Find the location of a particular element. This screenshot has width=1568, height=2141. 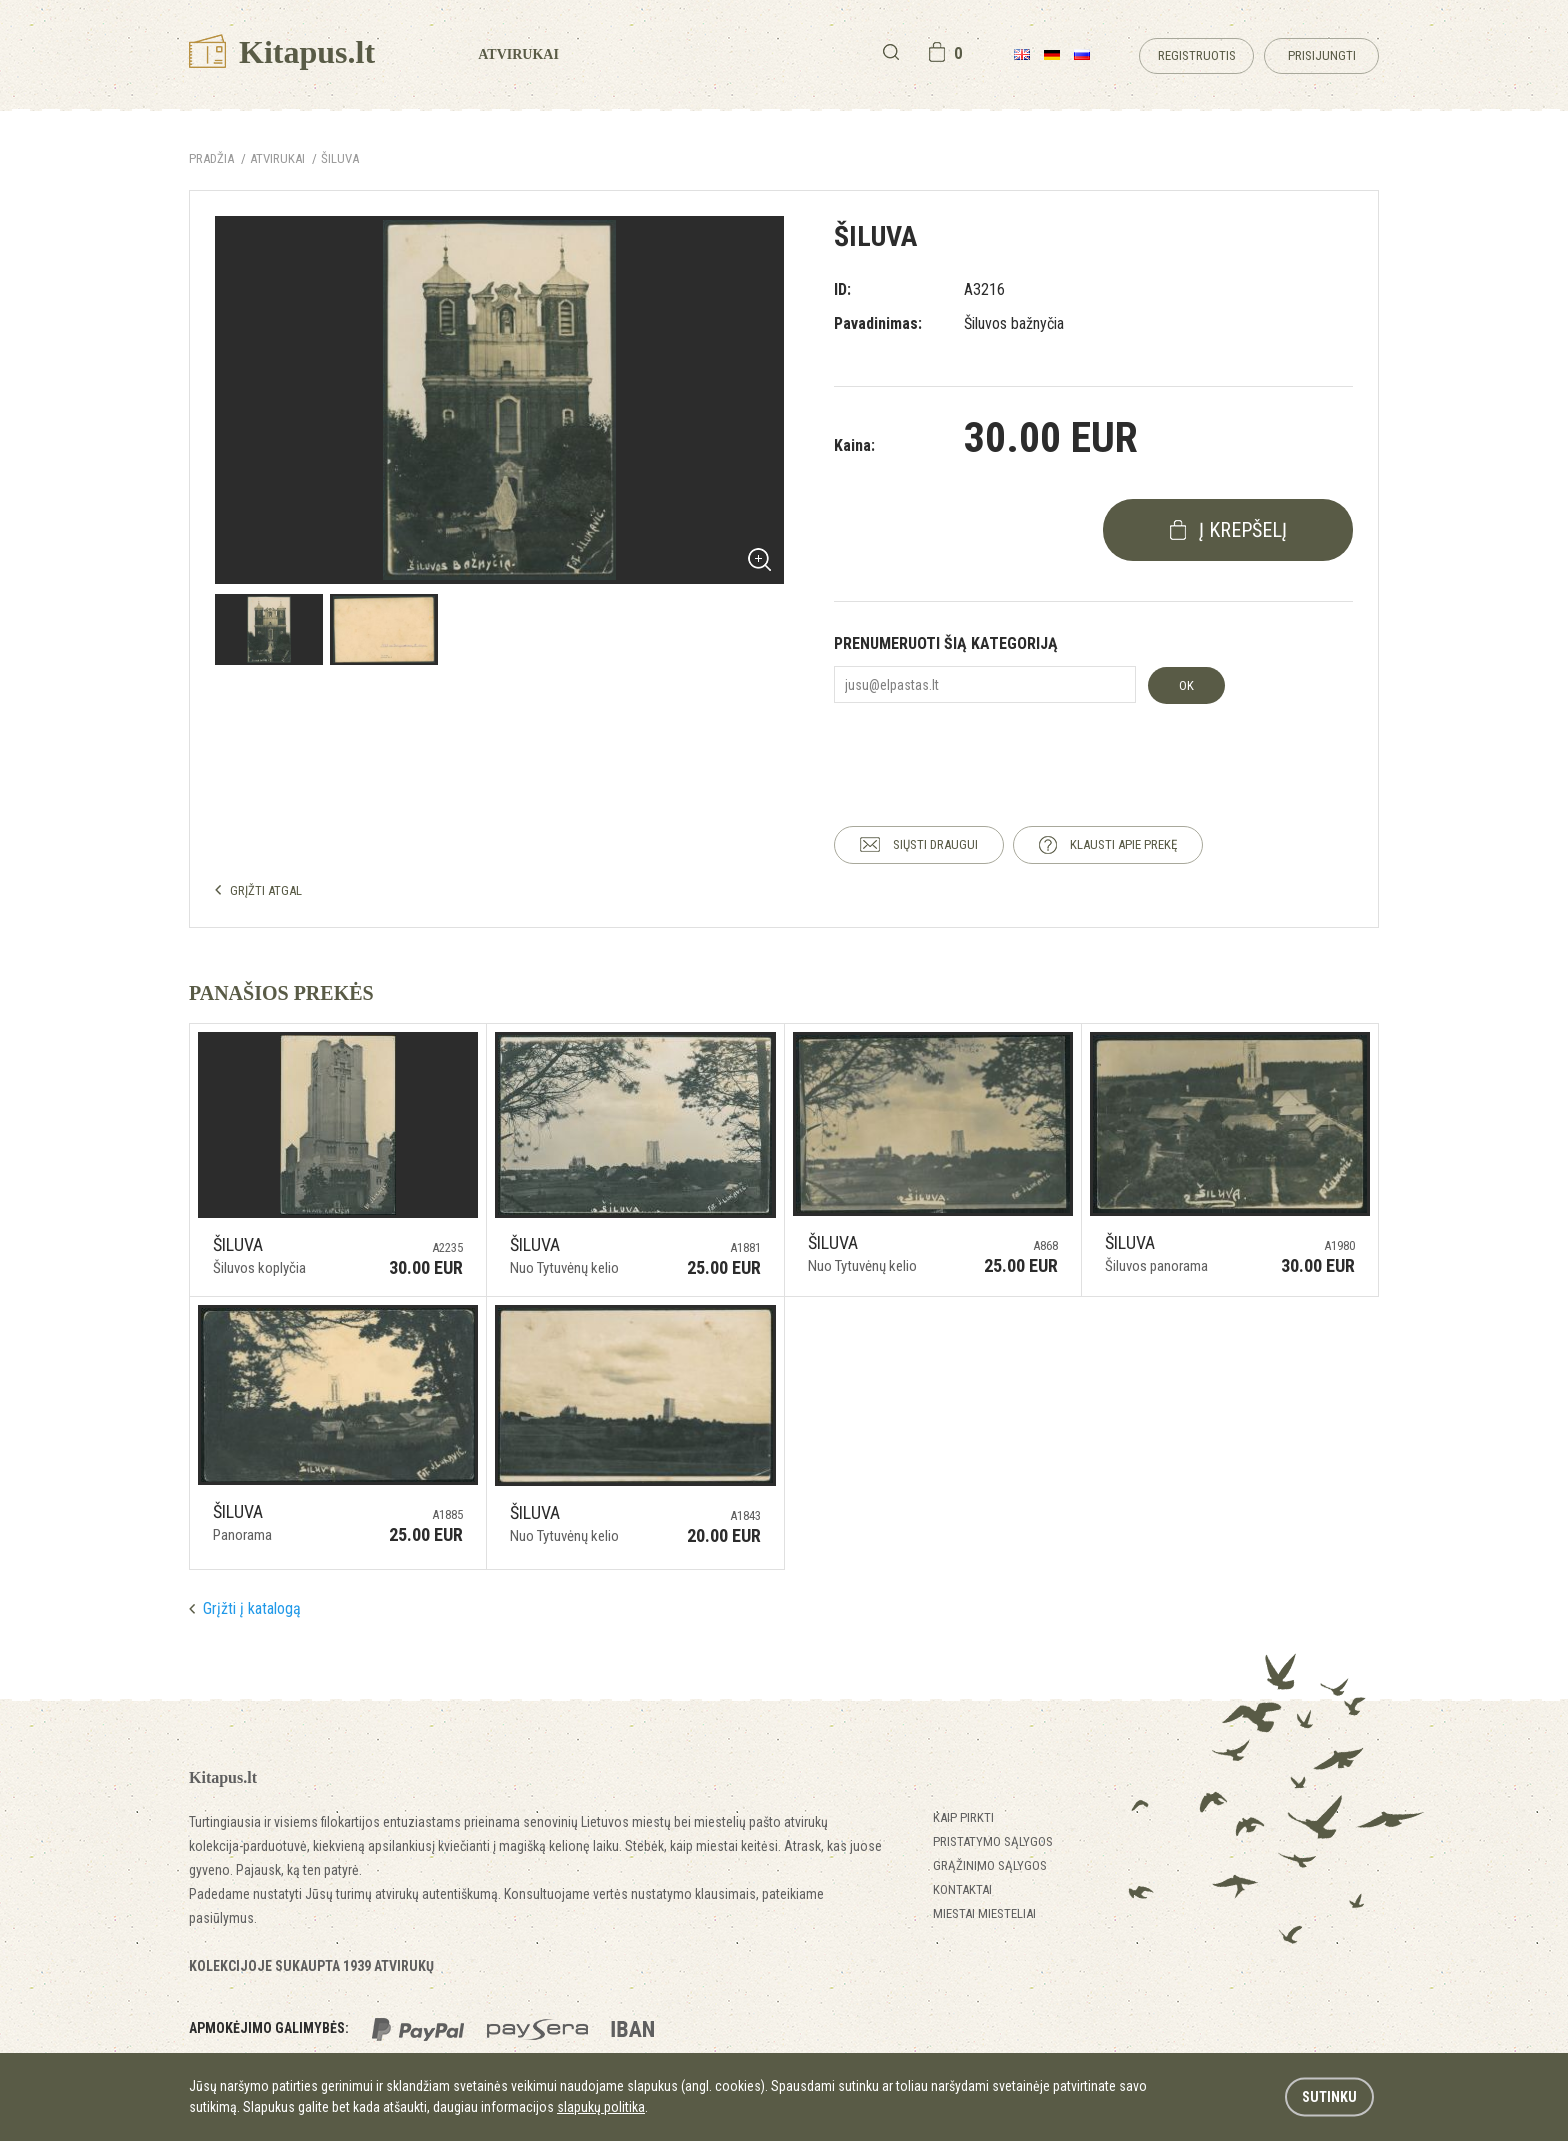

Kaip pirkti is located at coordinates (963, 1817).